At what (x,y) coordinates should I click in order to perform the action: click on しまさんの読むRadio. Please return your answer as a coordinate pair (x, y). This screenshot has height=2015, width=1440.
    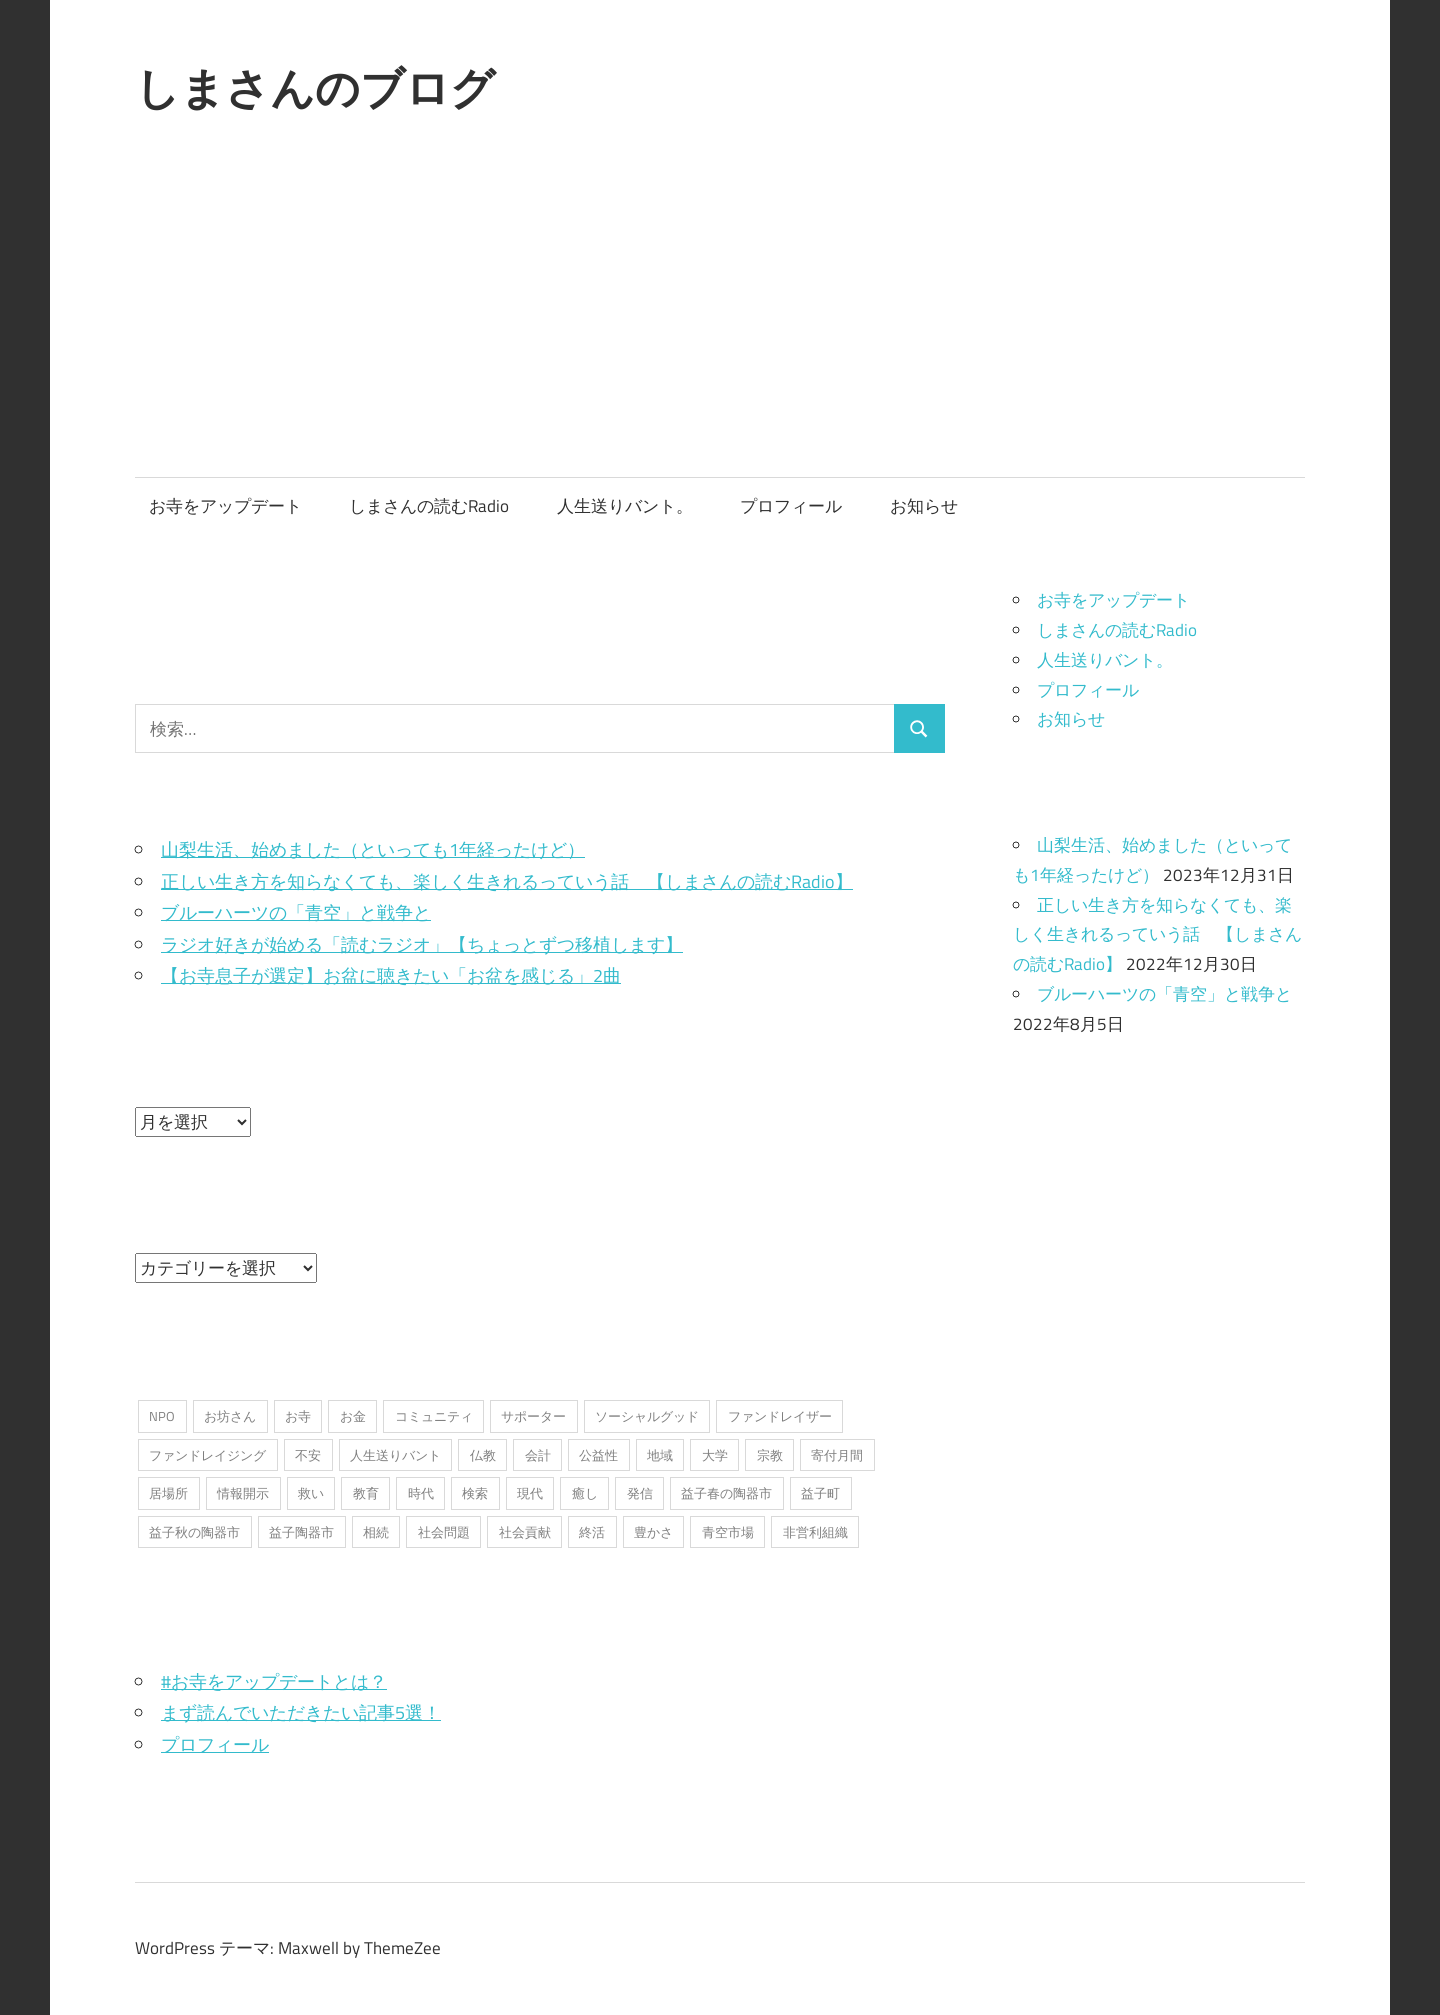
    Looking at the image, I should click on (429, 506).